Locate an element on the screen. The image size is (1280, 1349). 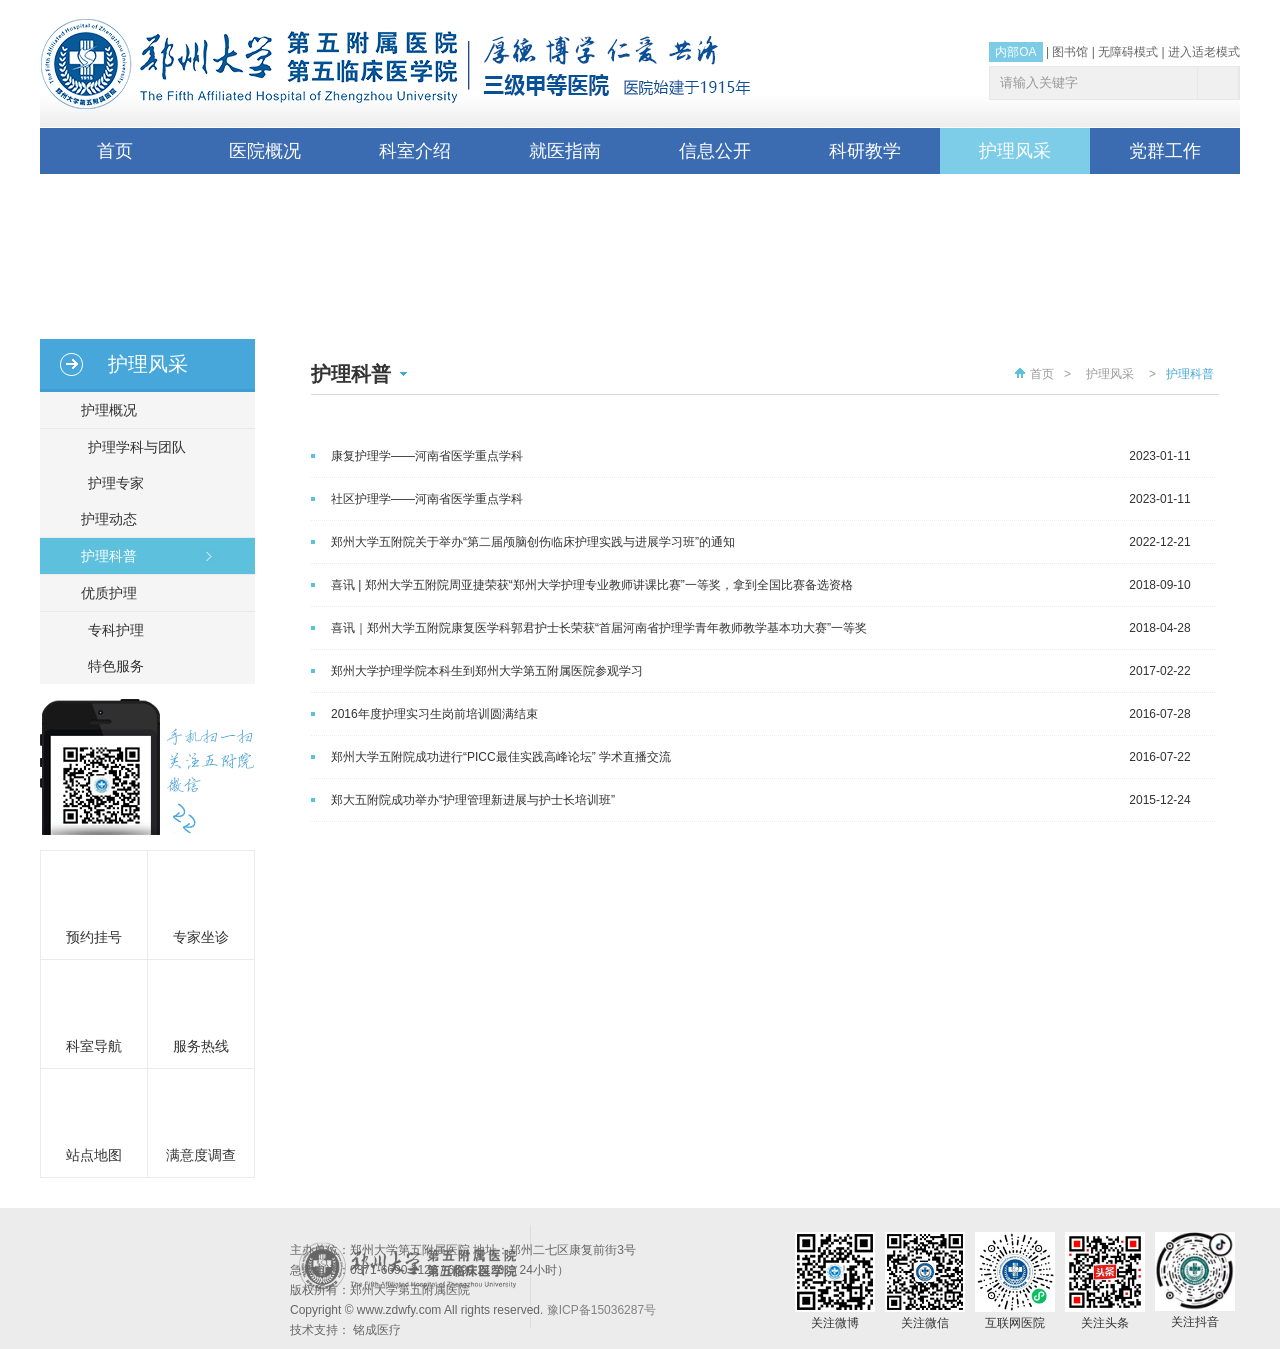
信息公开 is located at coordinates (715, 151).